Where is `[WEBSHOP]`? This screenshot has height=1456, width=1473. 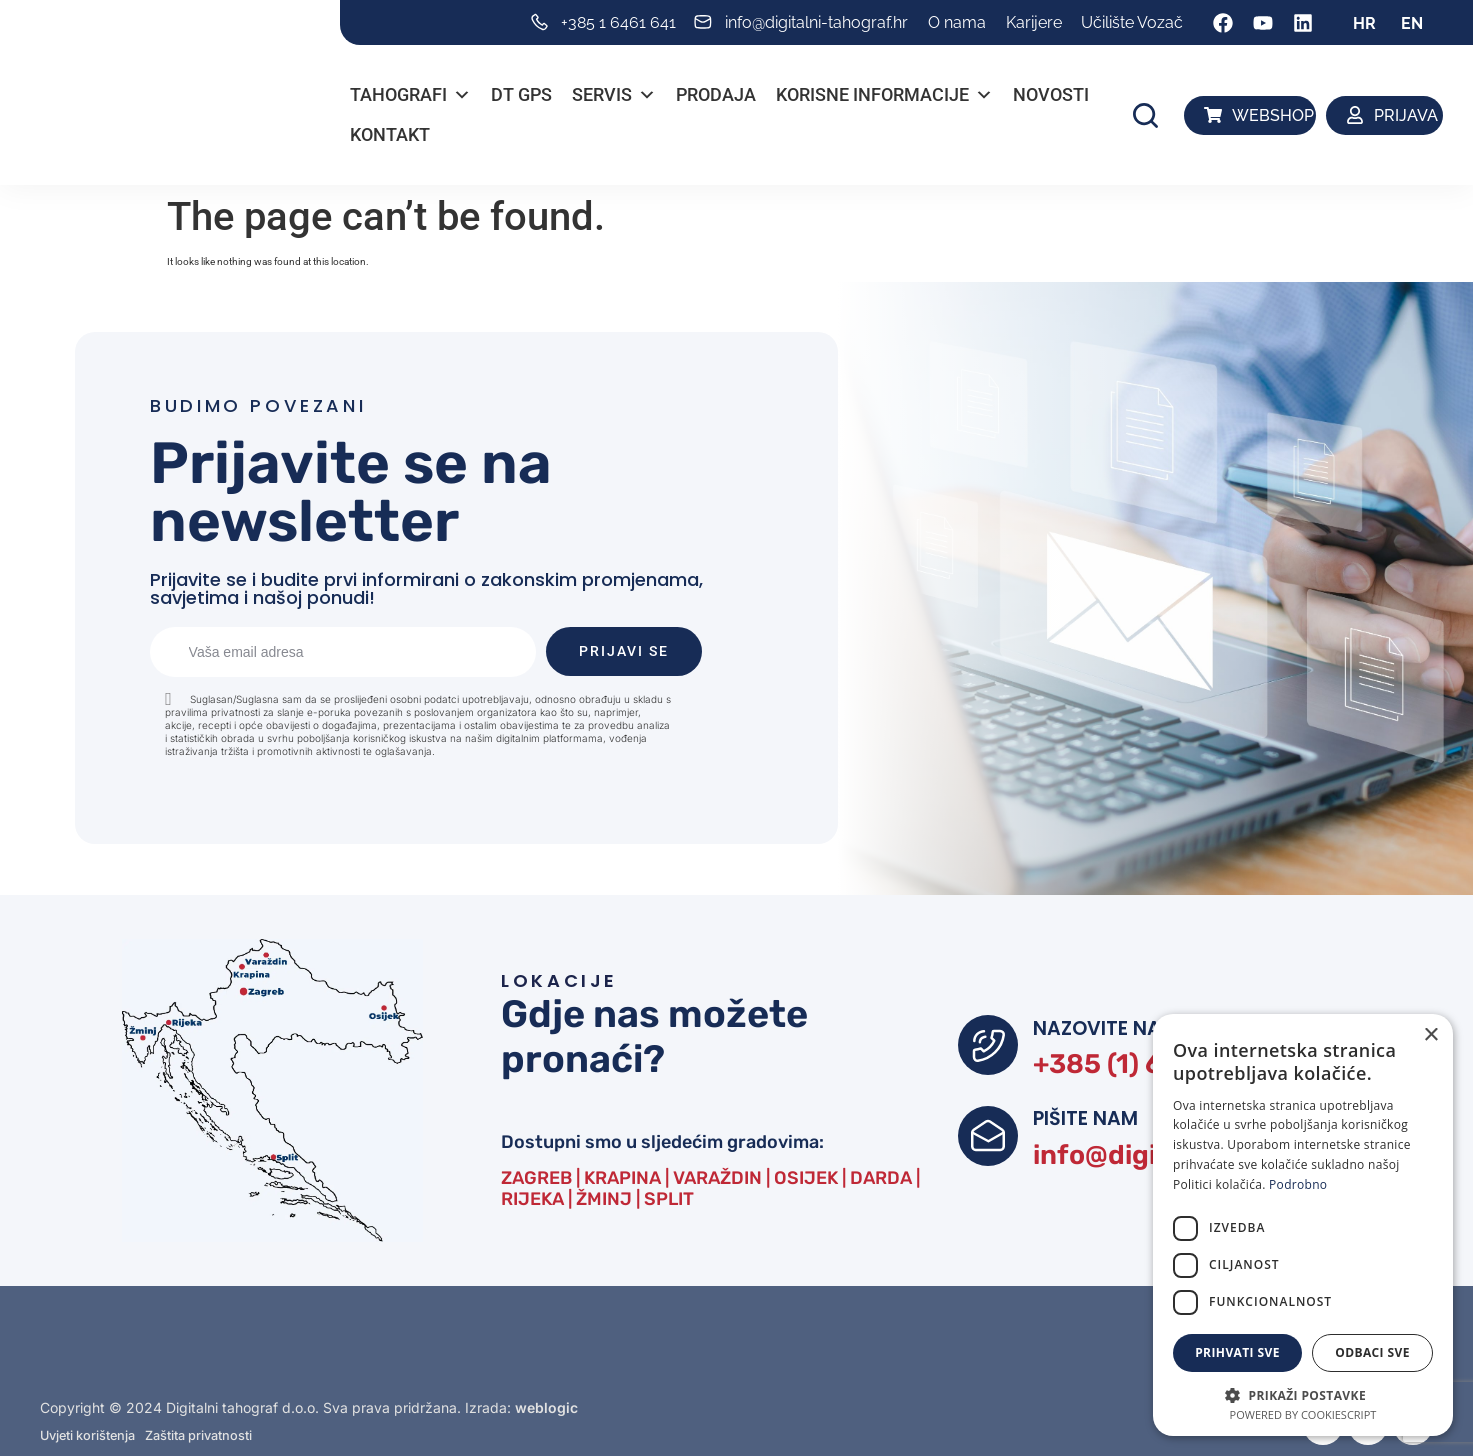 [WEBSHOP] is located at coordinates (1213, 115).